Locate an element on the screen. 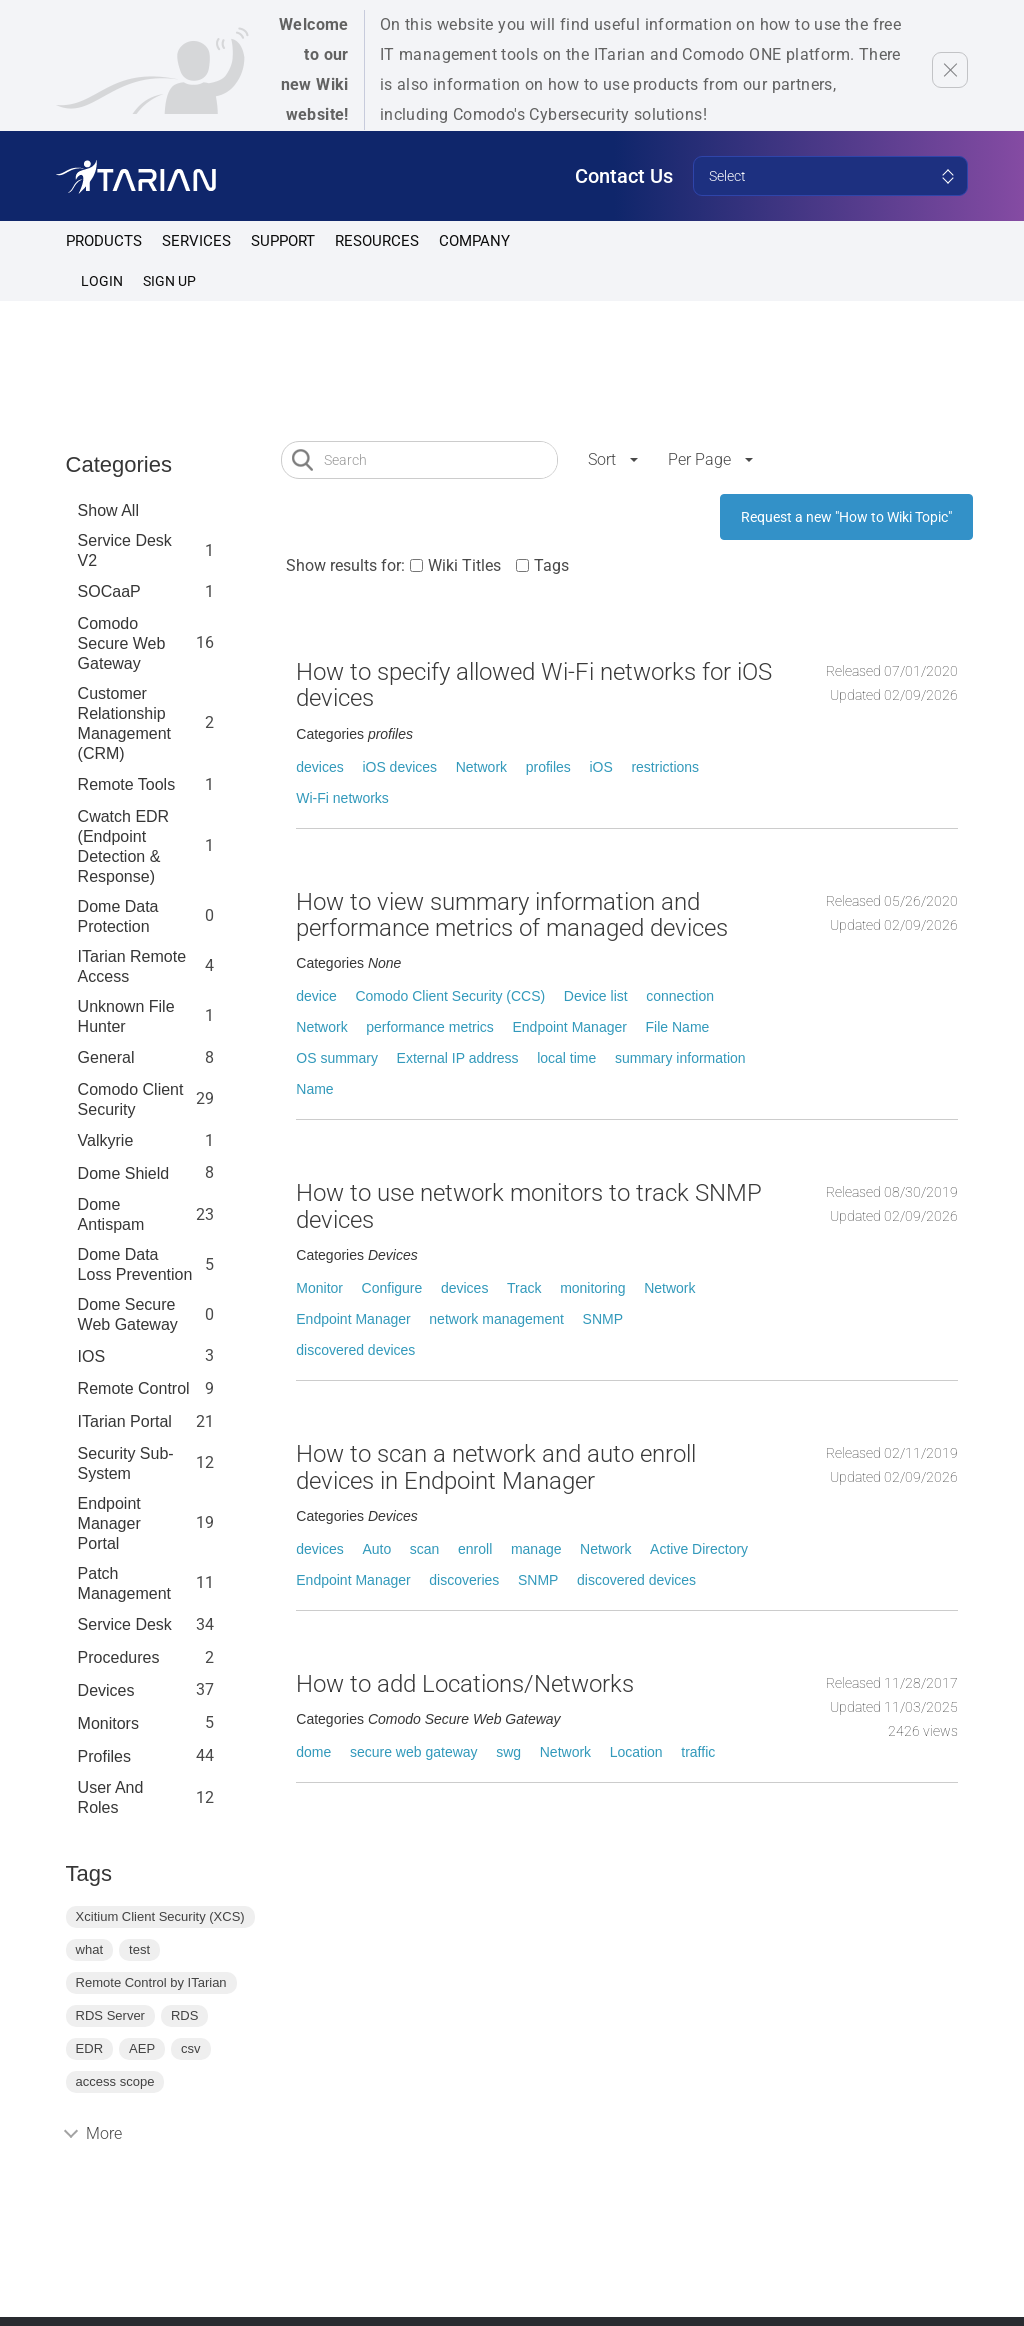  Comodo Client Security (CCS) is located at coordinates (450, 996).